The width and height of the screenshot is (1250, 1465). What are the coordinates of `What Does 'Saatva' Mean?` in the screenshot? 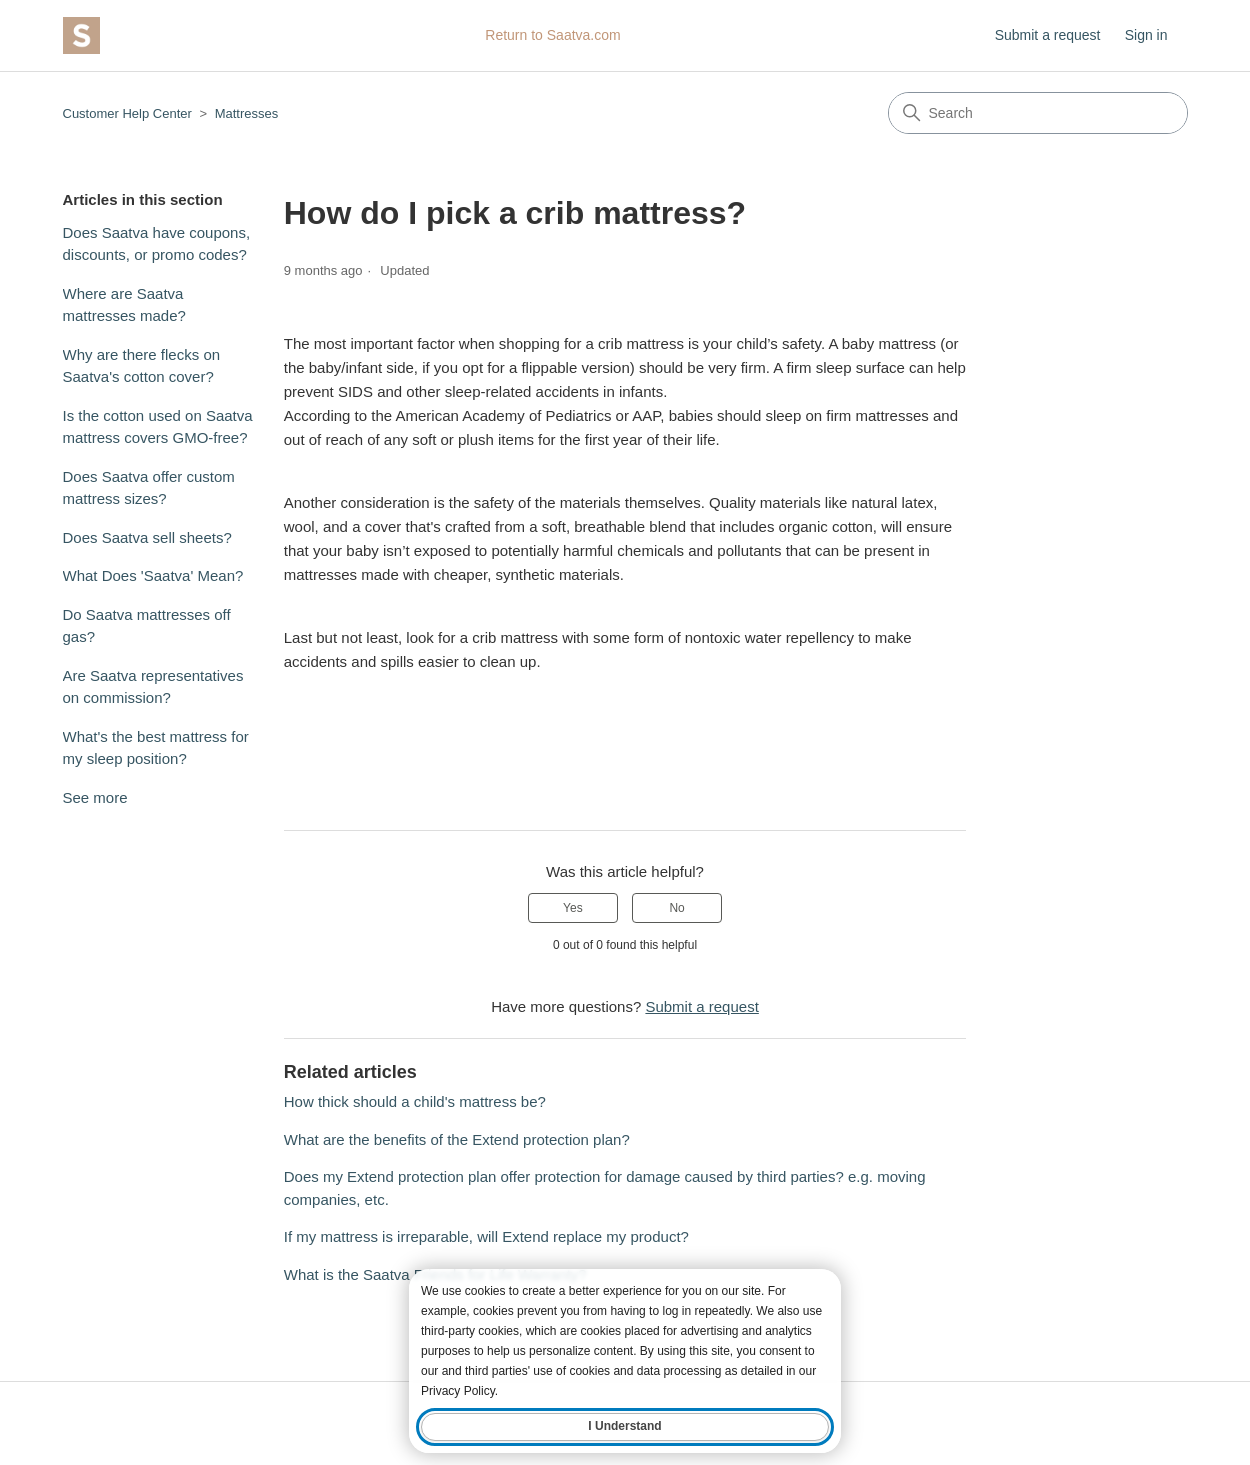 It's located at (153, 575).